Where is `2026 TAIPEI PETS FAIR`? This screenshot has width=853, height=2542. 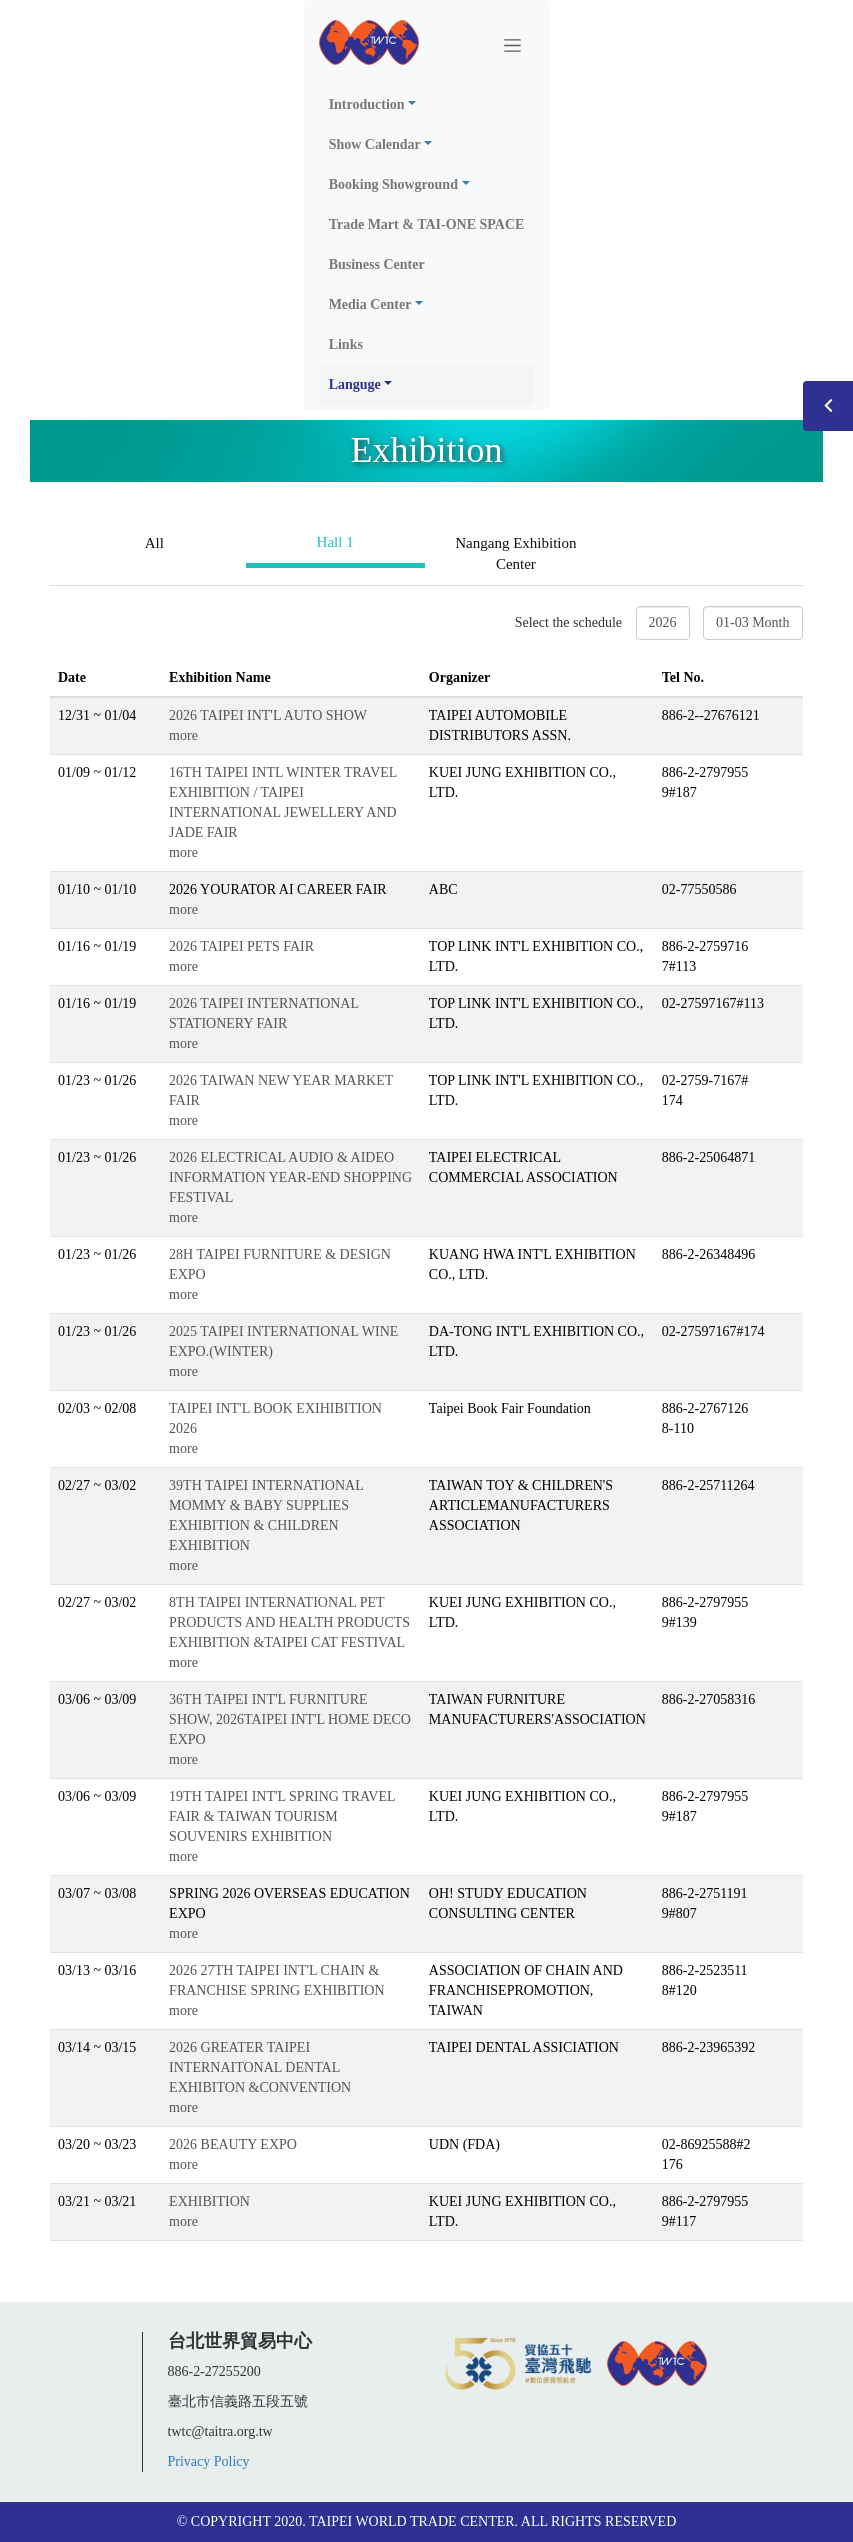 2026 TAIPEI PETS FAIR is located at coordinates (241, 946).